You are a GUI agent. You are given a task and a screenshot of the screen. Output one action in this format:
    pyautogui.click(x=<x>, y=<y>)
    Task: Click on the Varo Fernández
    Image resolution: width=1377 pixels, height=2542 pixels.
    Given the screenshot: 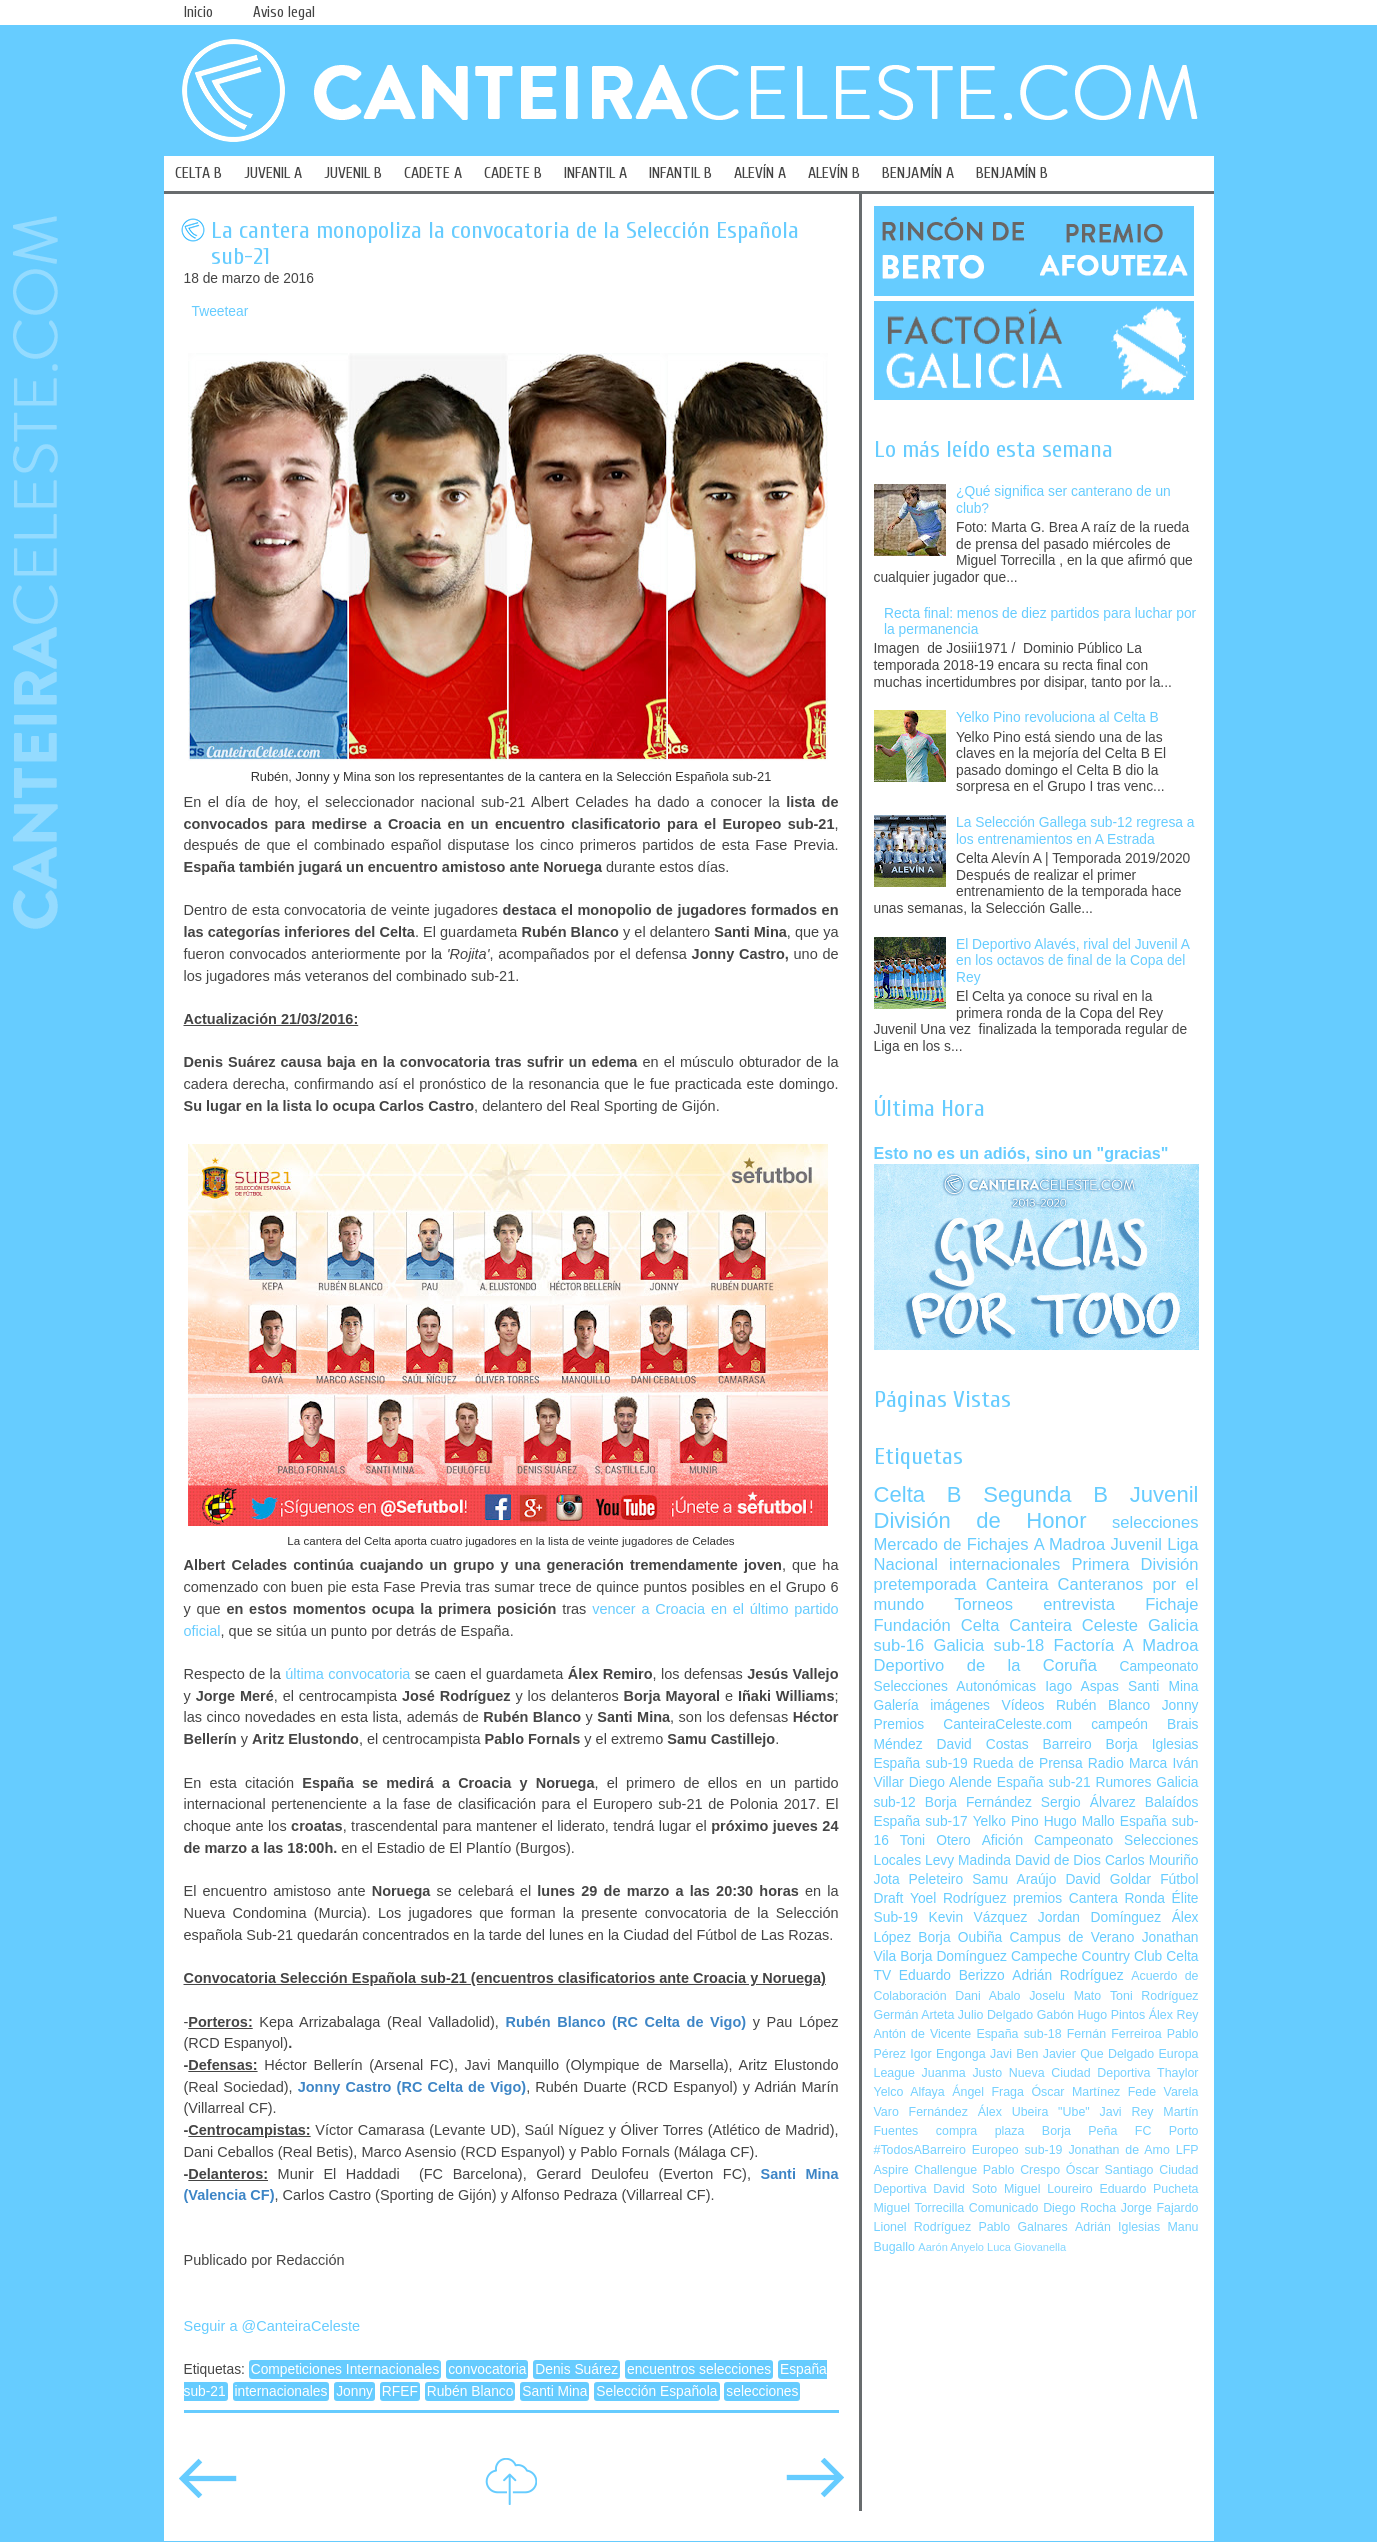 What is the action you would take?
    pyautogui.click(x=921, y=2112)
    